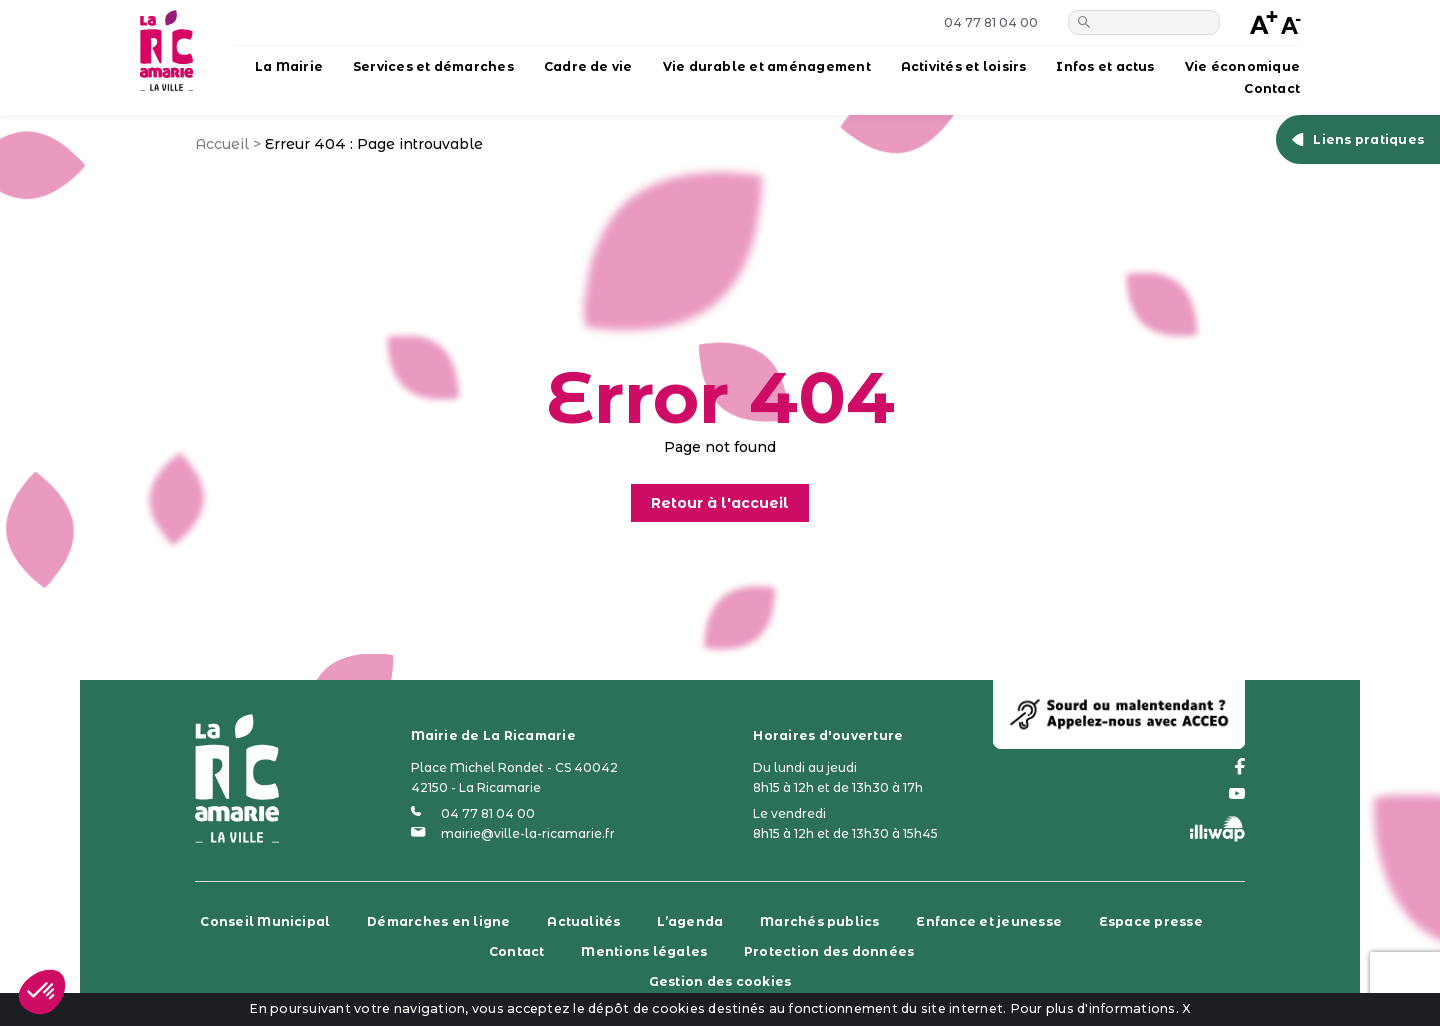 The image size is (1440, 1026). I want to click on Mentions légales, so click(644, 951).